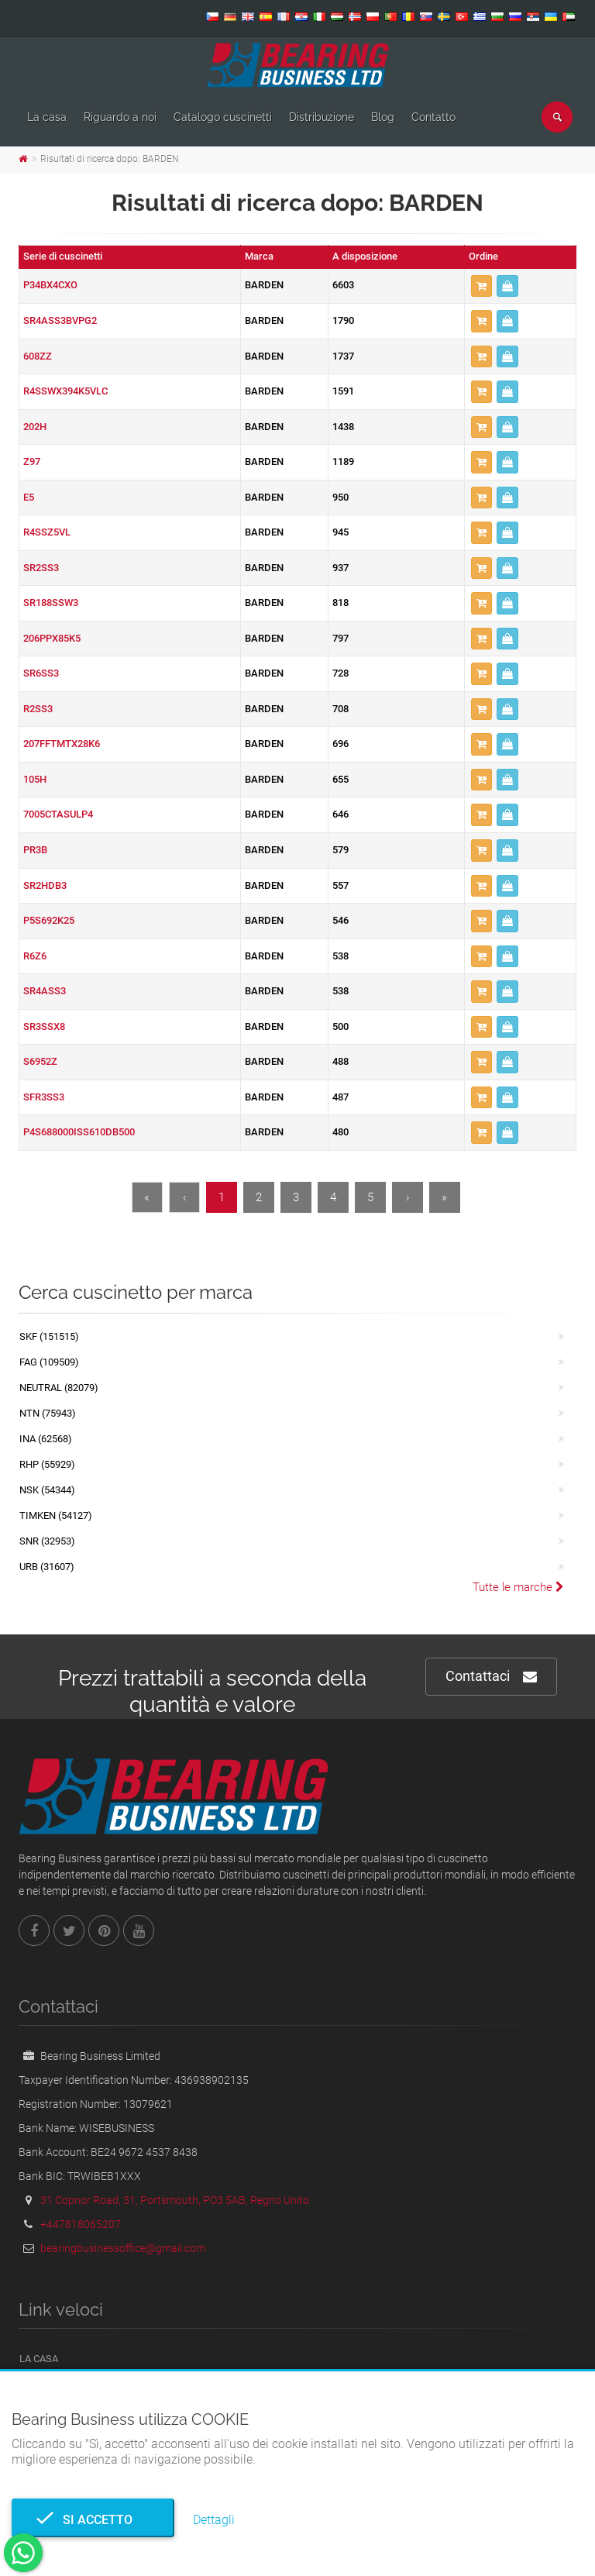 This screenshot has height=2576, width=595. Describe the element at coordinates (223, 117) in the screenshot. I see `Catalogo cuscinetti` at that location.